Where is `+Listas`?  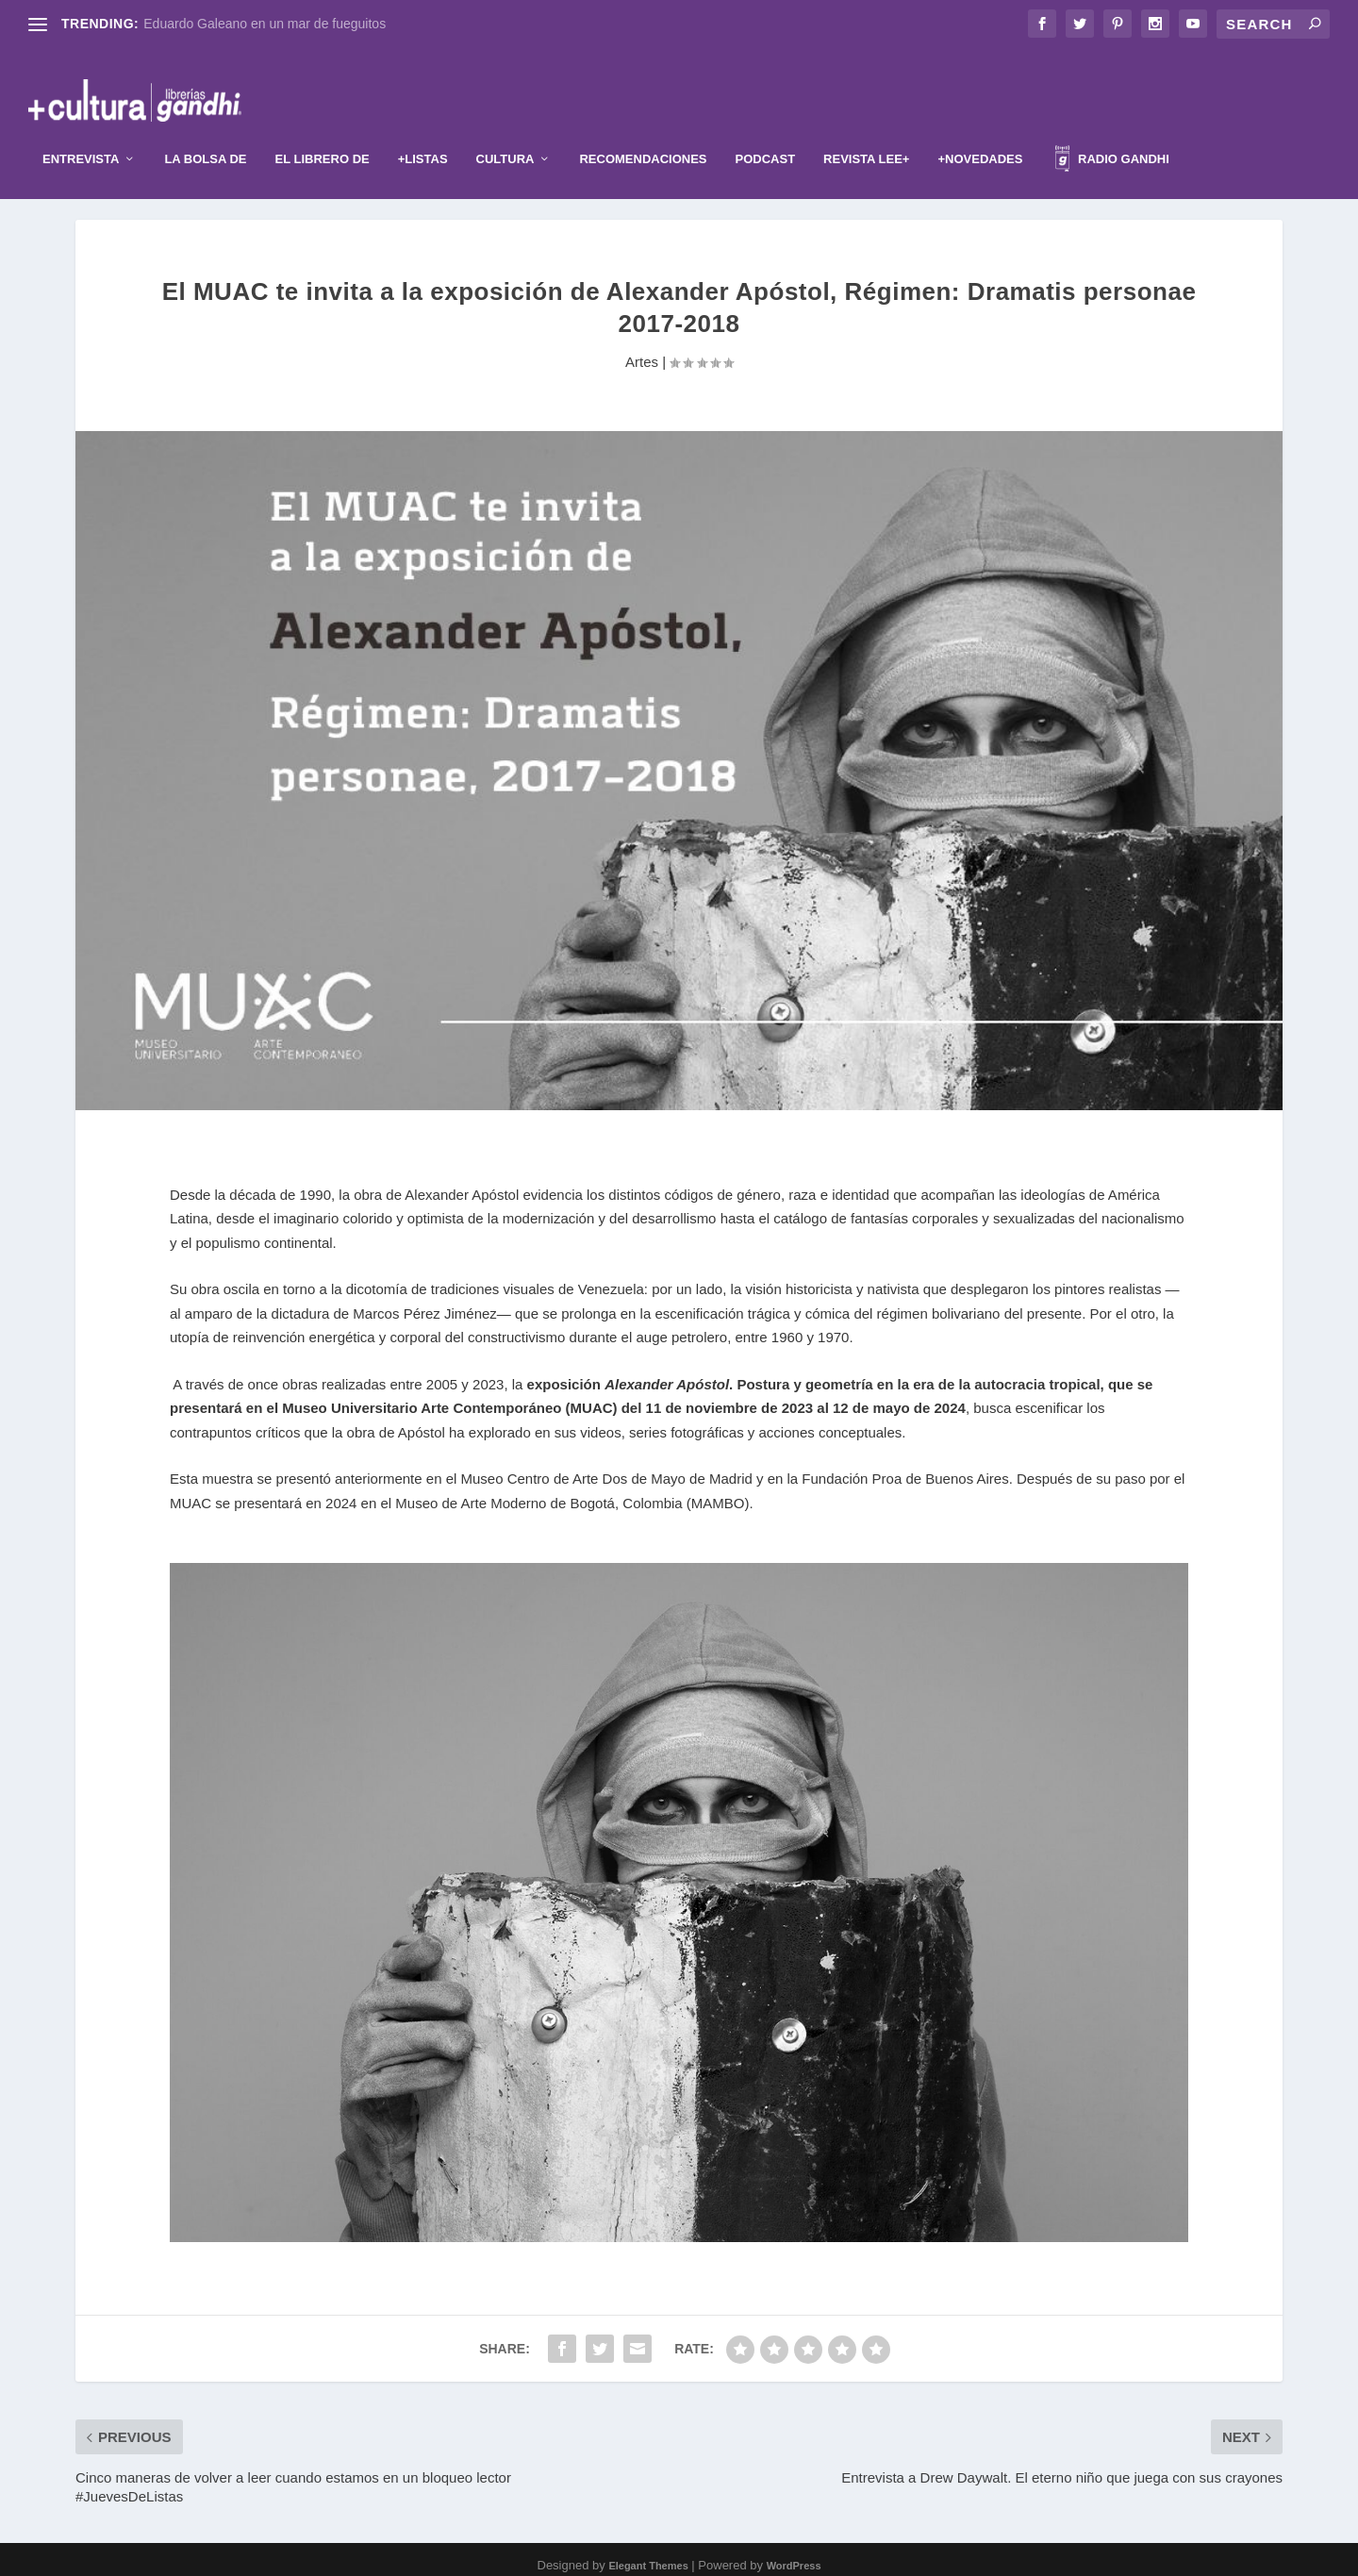
+Listas is located at coordinates (423, 131).